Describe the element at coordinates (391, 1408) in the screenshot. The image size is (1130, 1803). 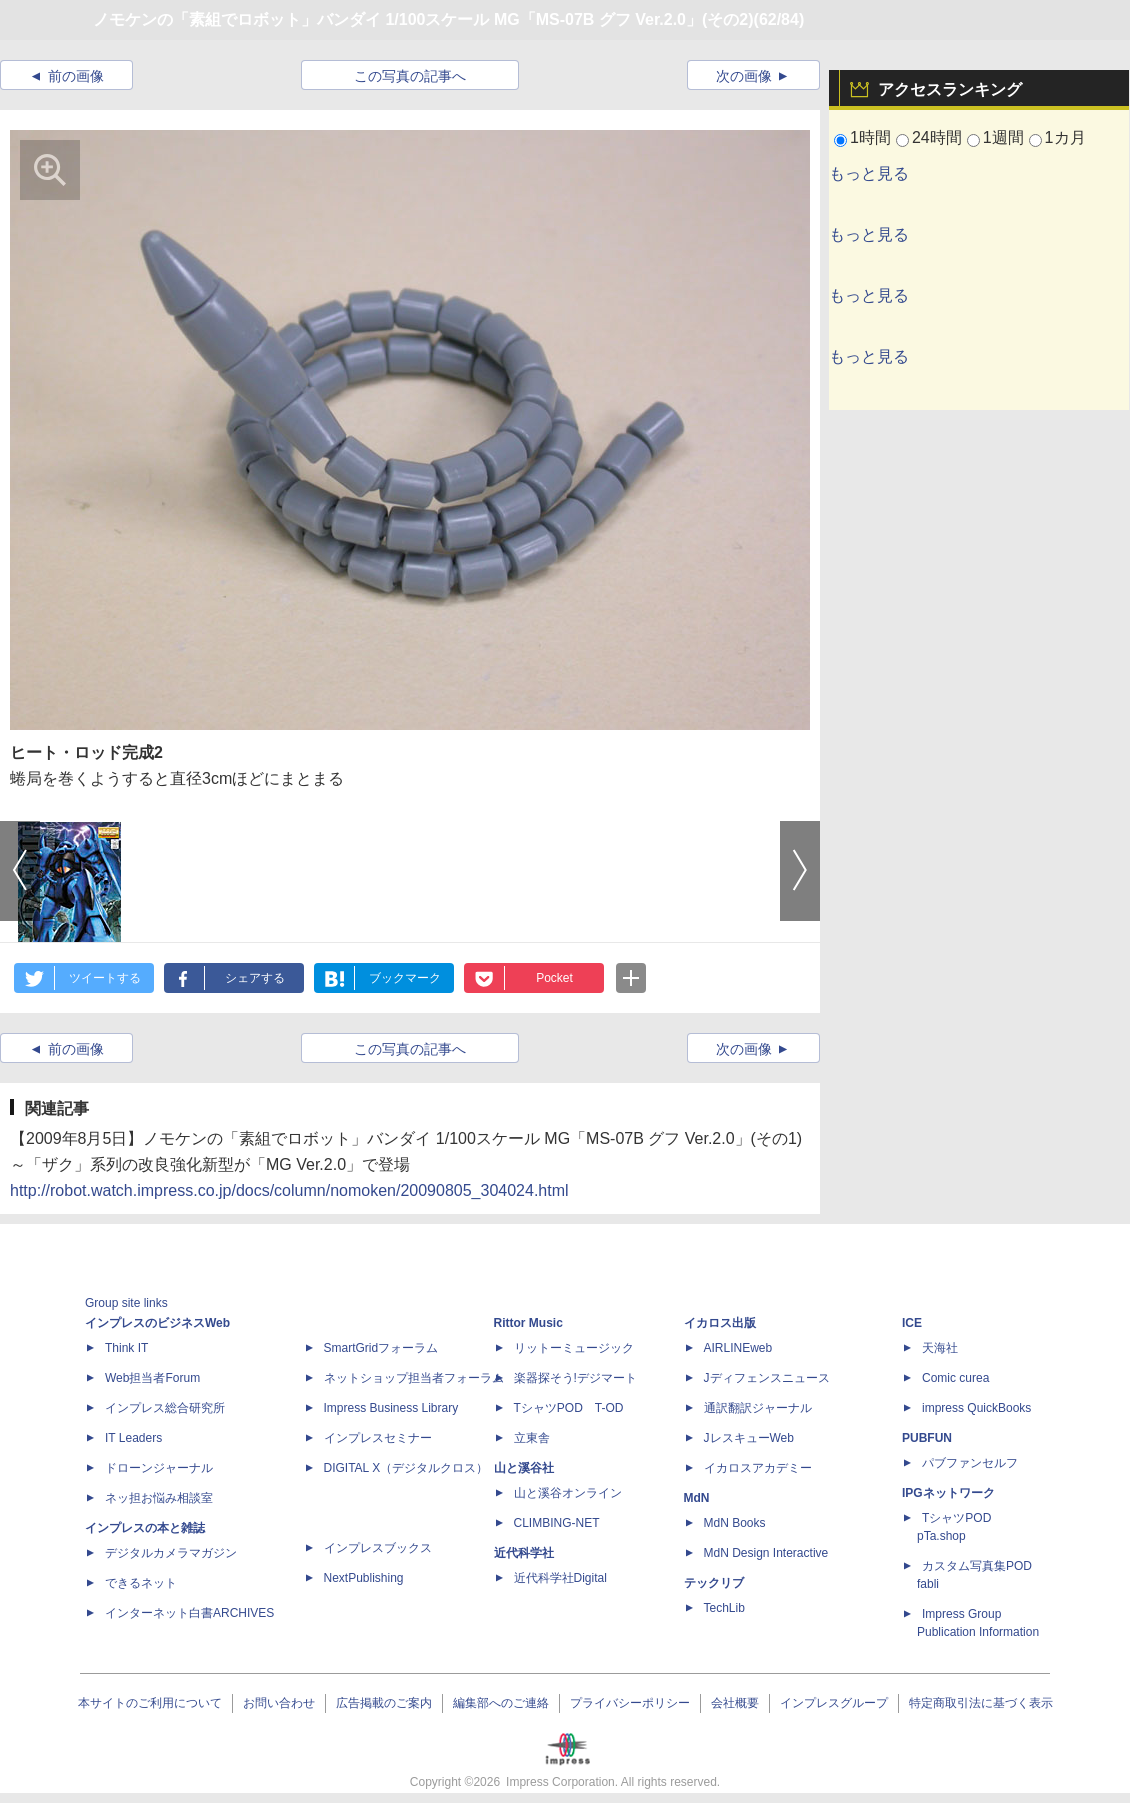
I see `Impress Business Library` at that location.